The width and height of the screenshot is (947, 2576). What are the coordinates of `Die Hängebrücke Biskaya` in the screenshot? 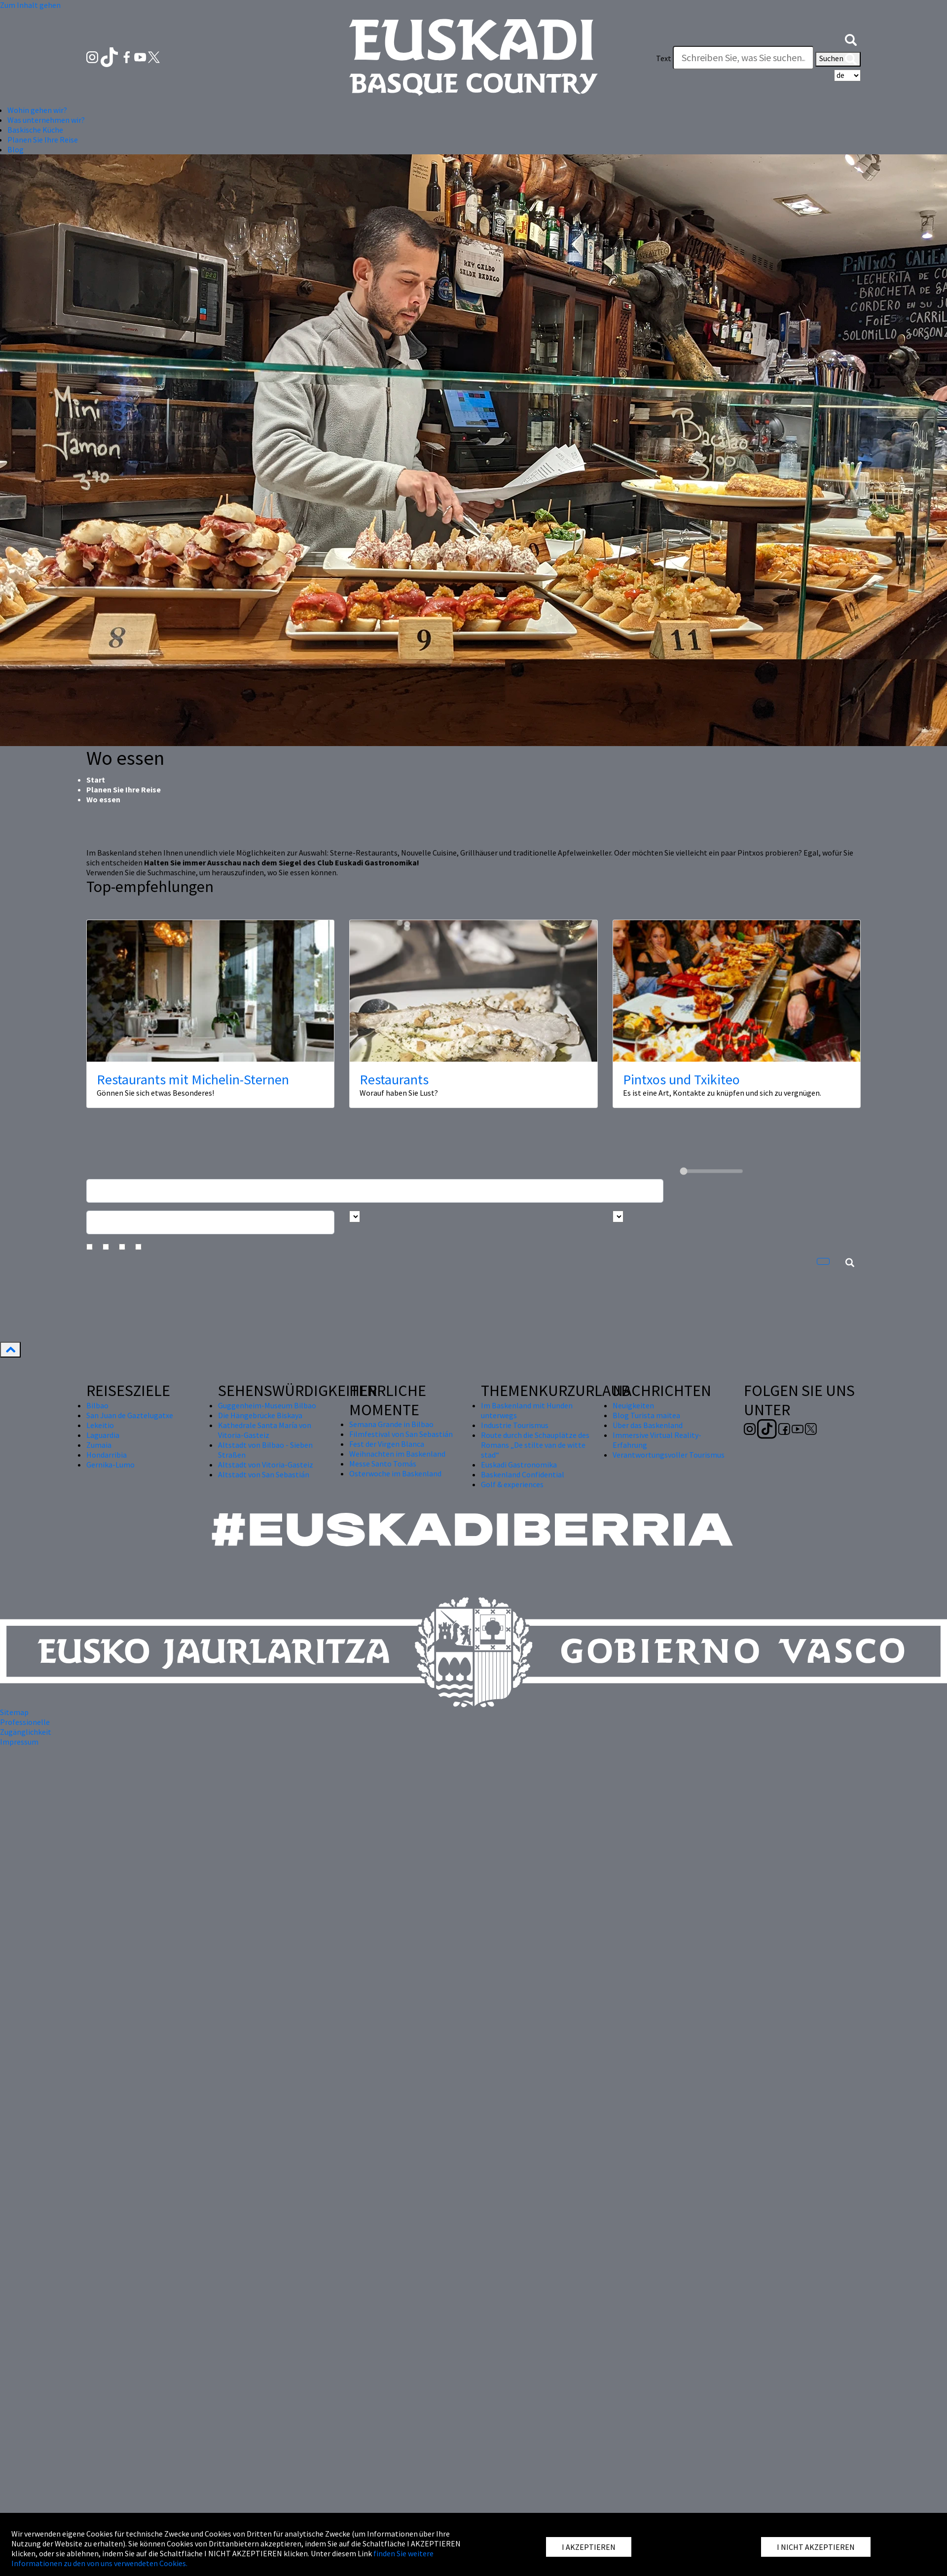 It's located at (260, 1415).